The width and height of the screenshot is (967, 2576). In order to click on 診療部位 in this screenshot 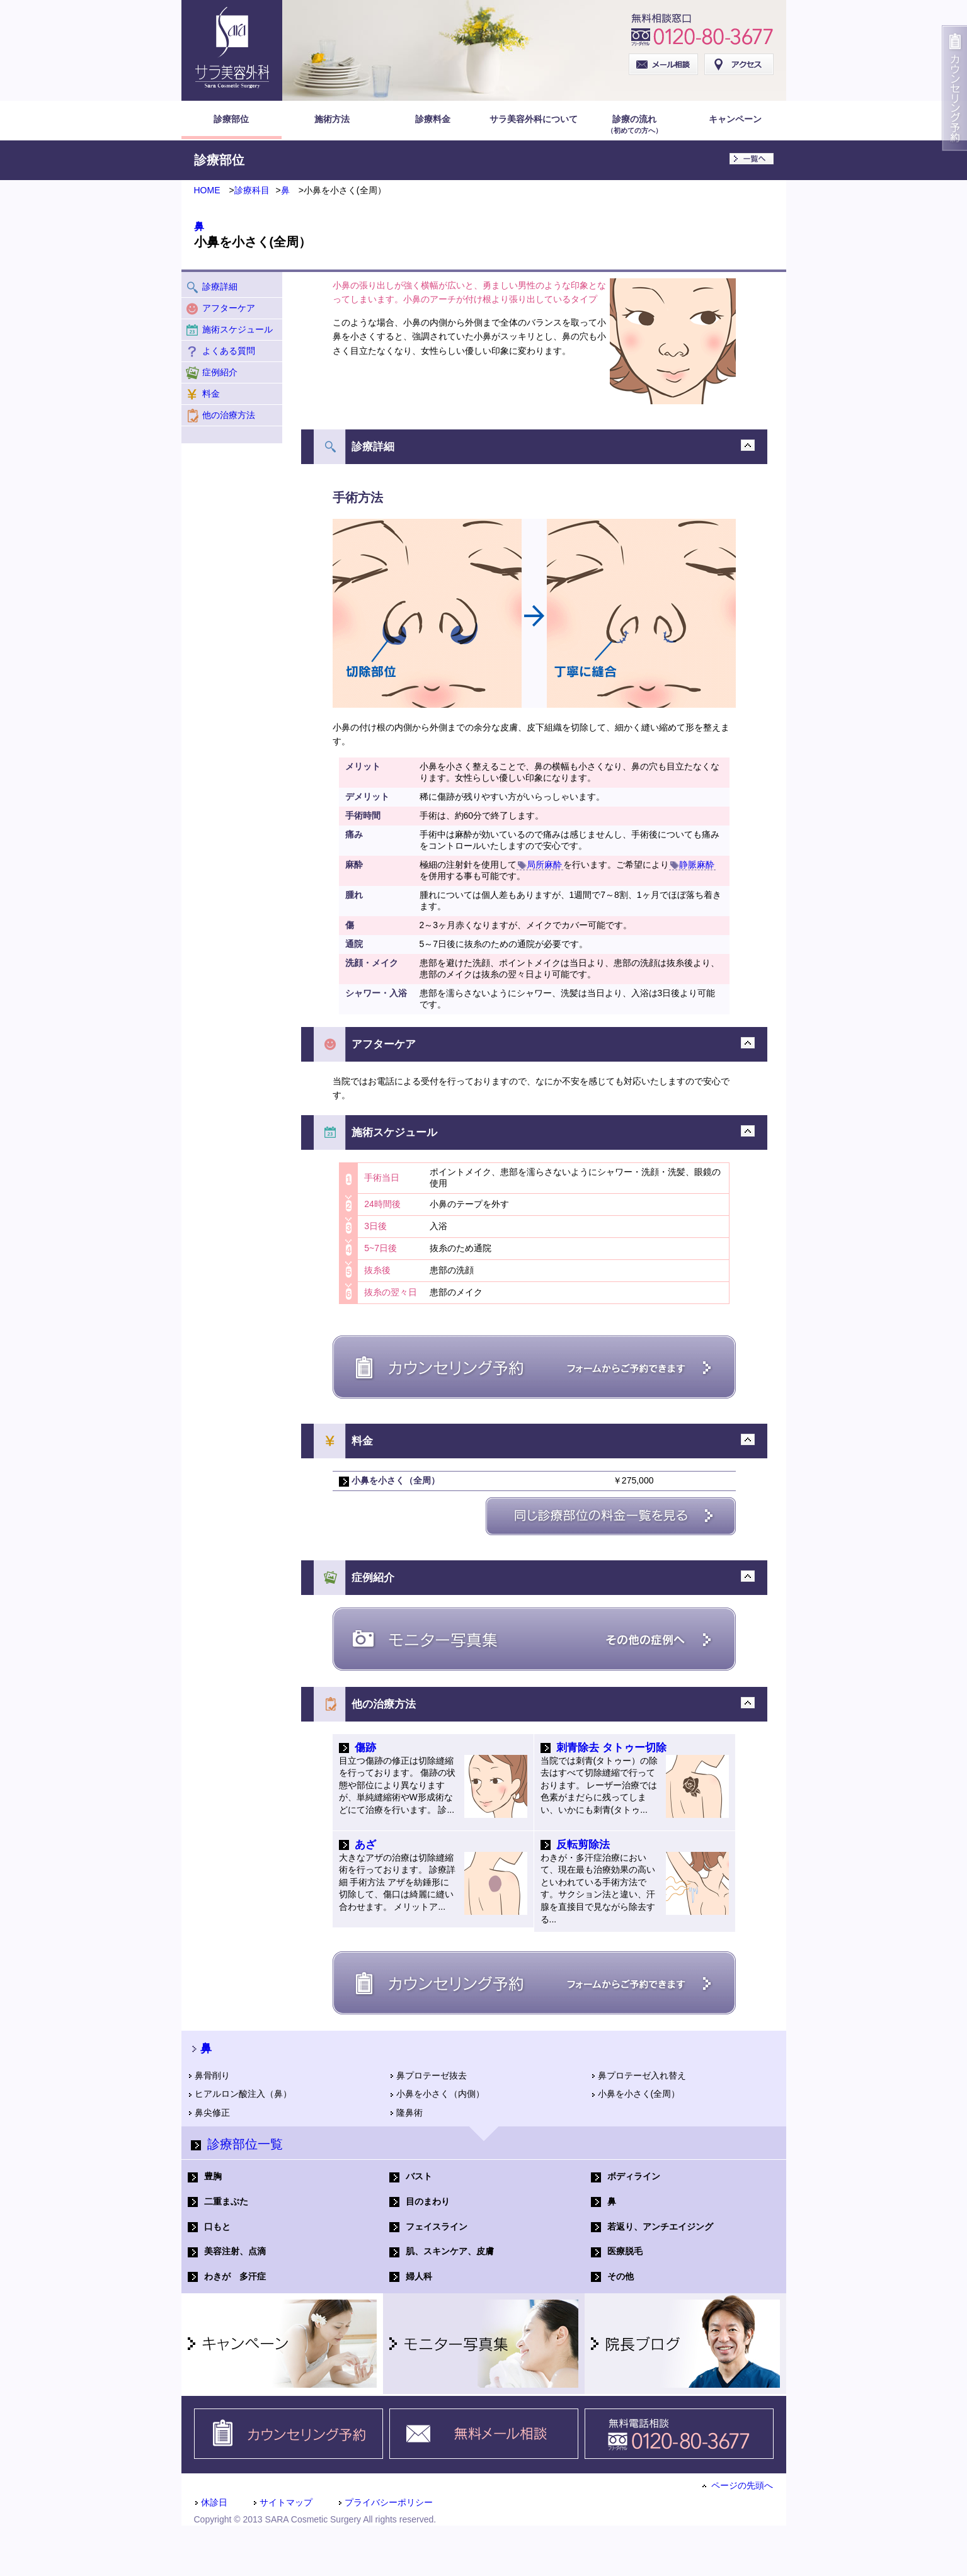, I will do `click(231, 119)`.